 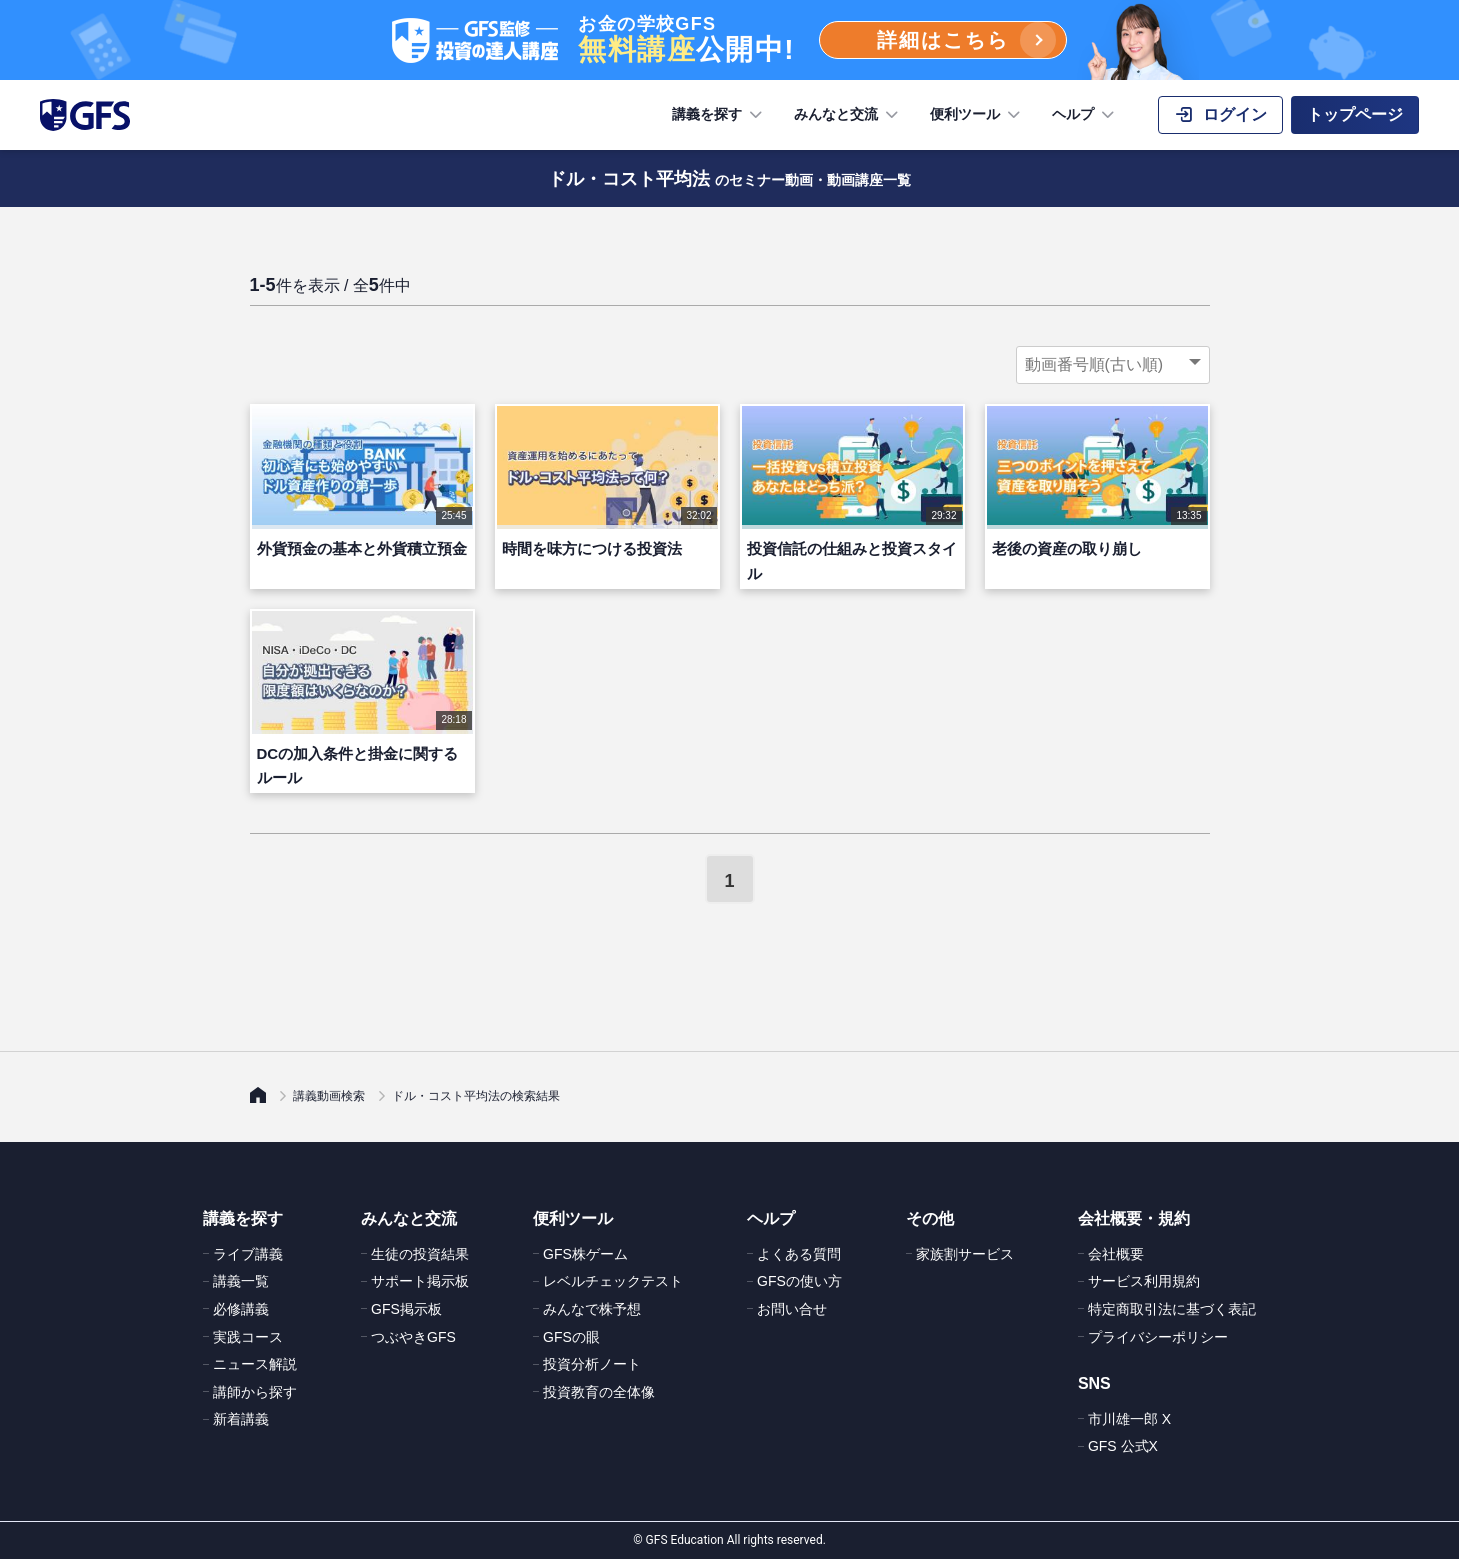 What do you see at coordinates (719, 115) in the screenshot?
I see `講義を探す` at bounding box center [719, 115].